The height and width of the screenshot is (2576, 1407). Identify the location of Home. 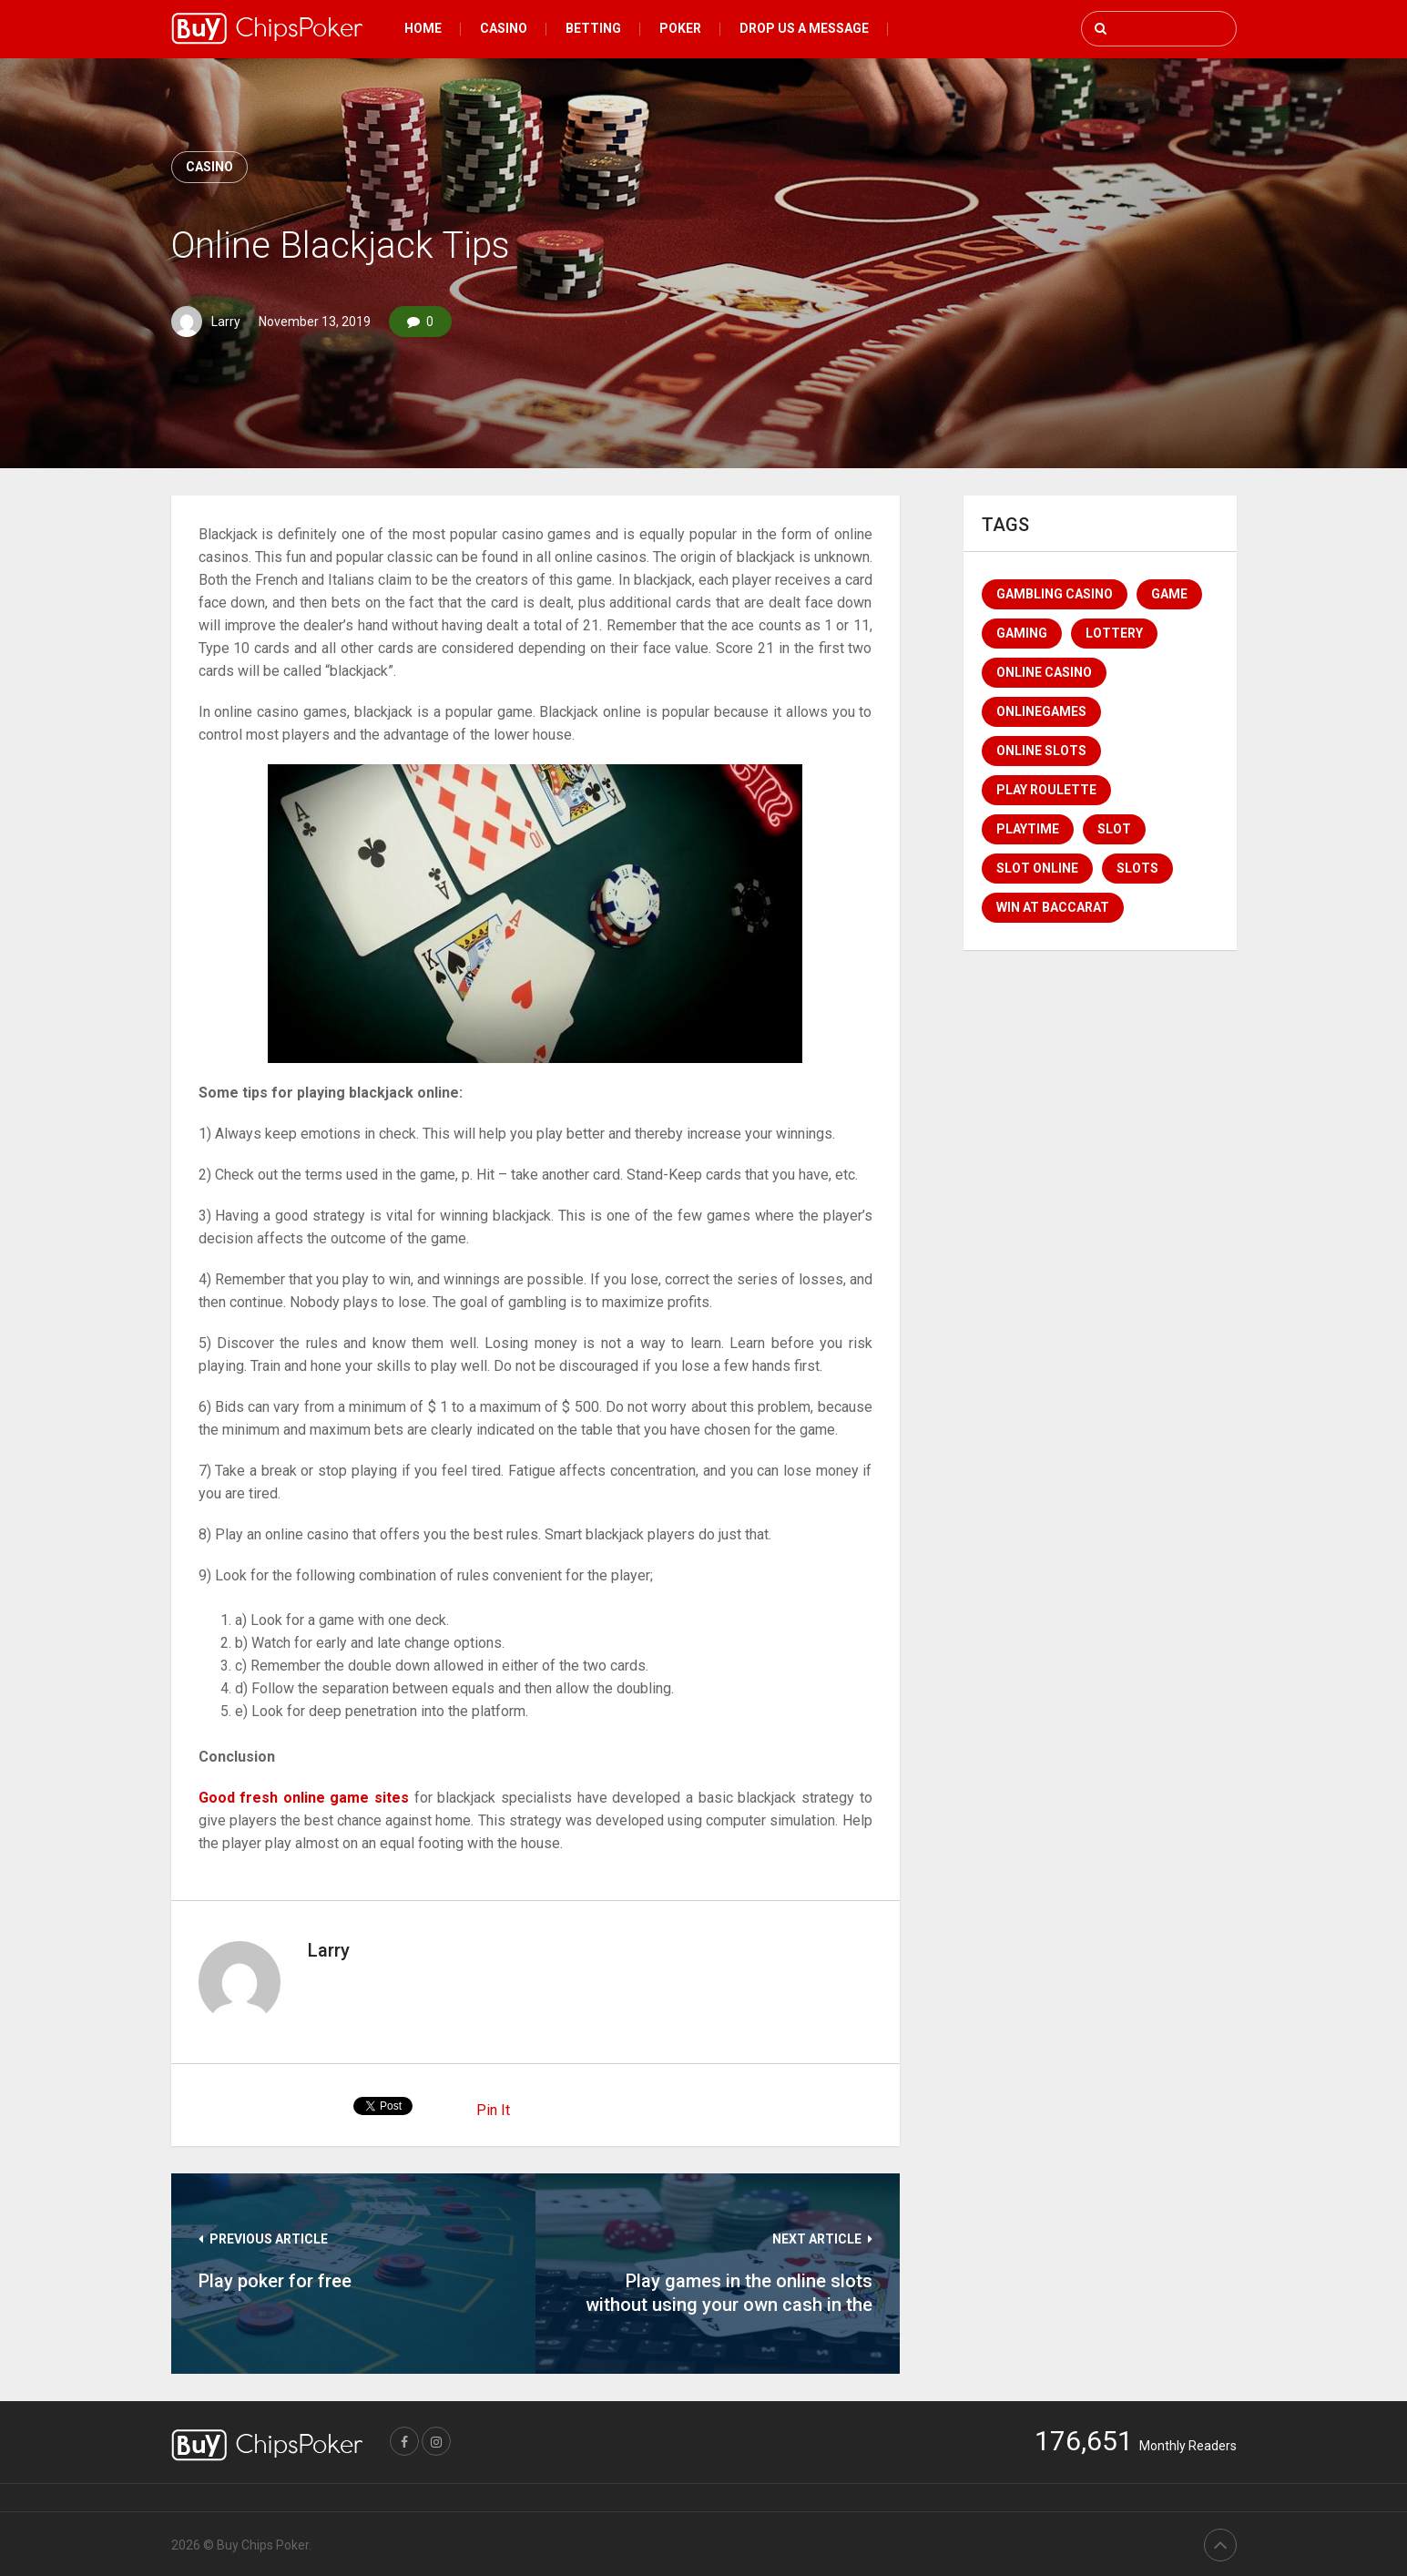
(423, 28).